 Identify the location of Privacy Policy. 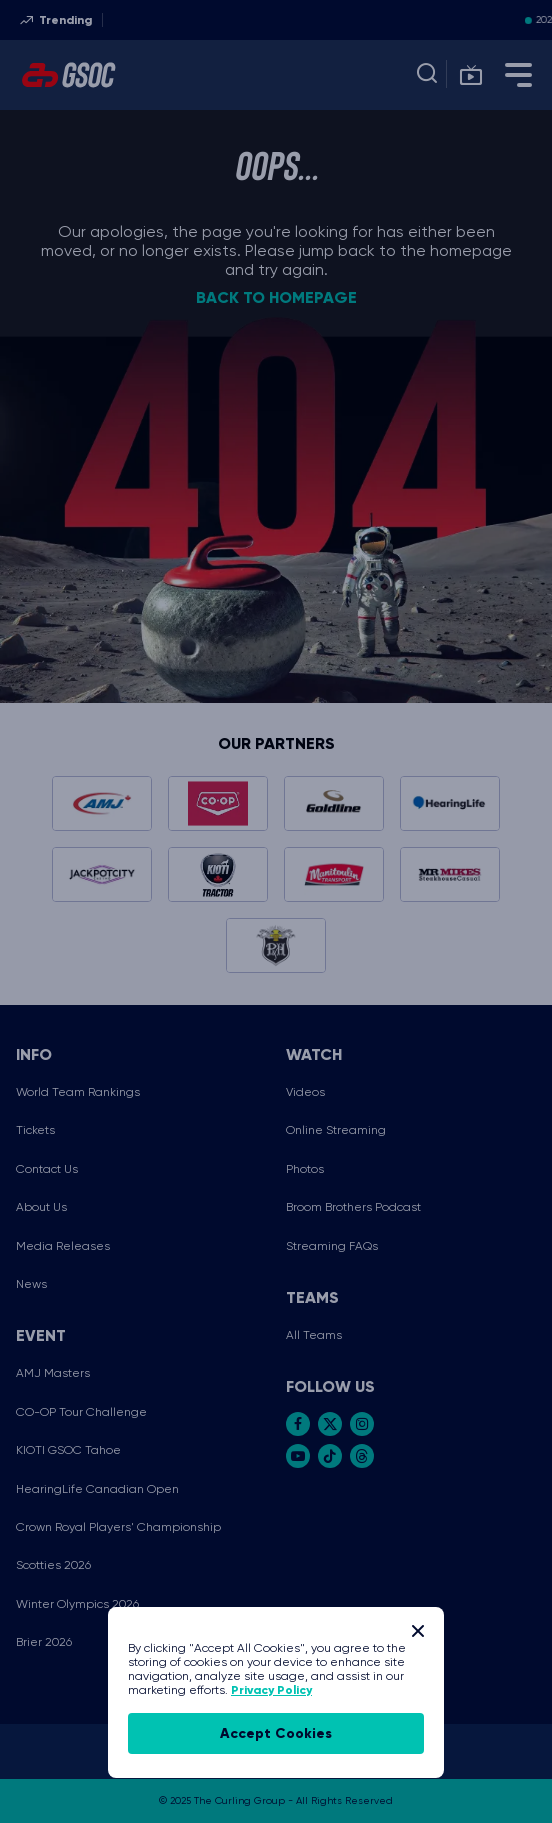
(271, 1690).